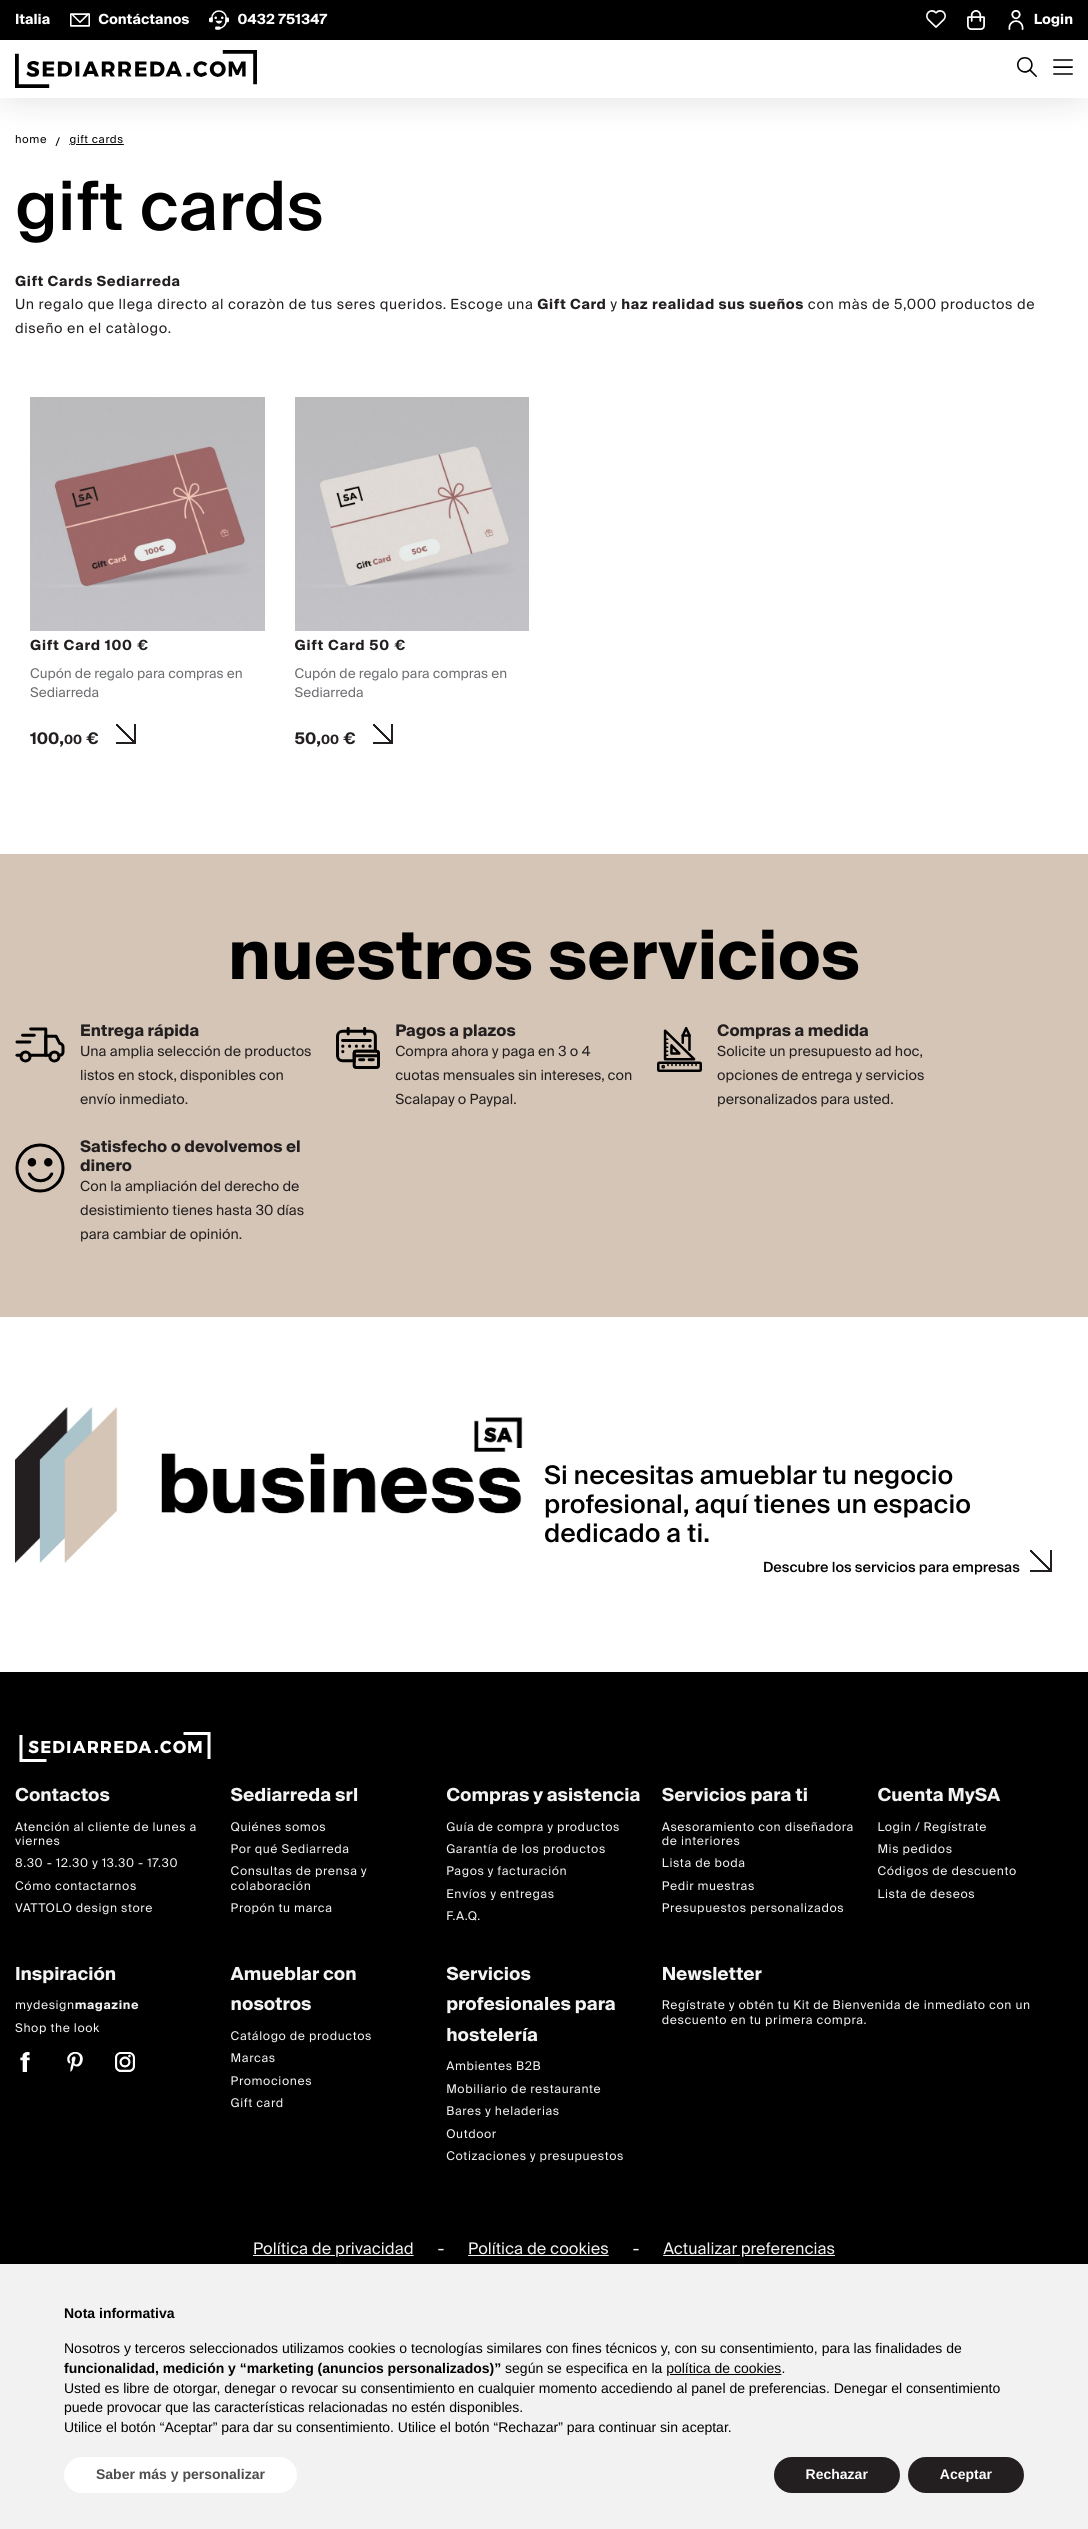 This screenshot has height=2529, width=1088. I want to click on Presupuestos personalizados, so click(753, 1909).